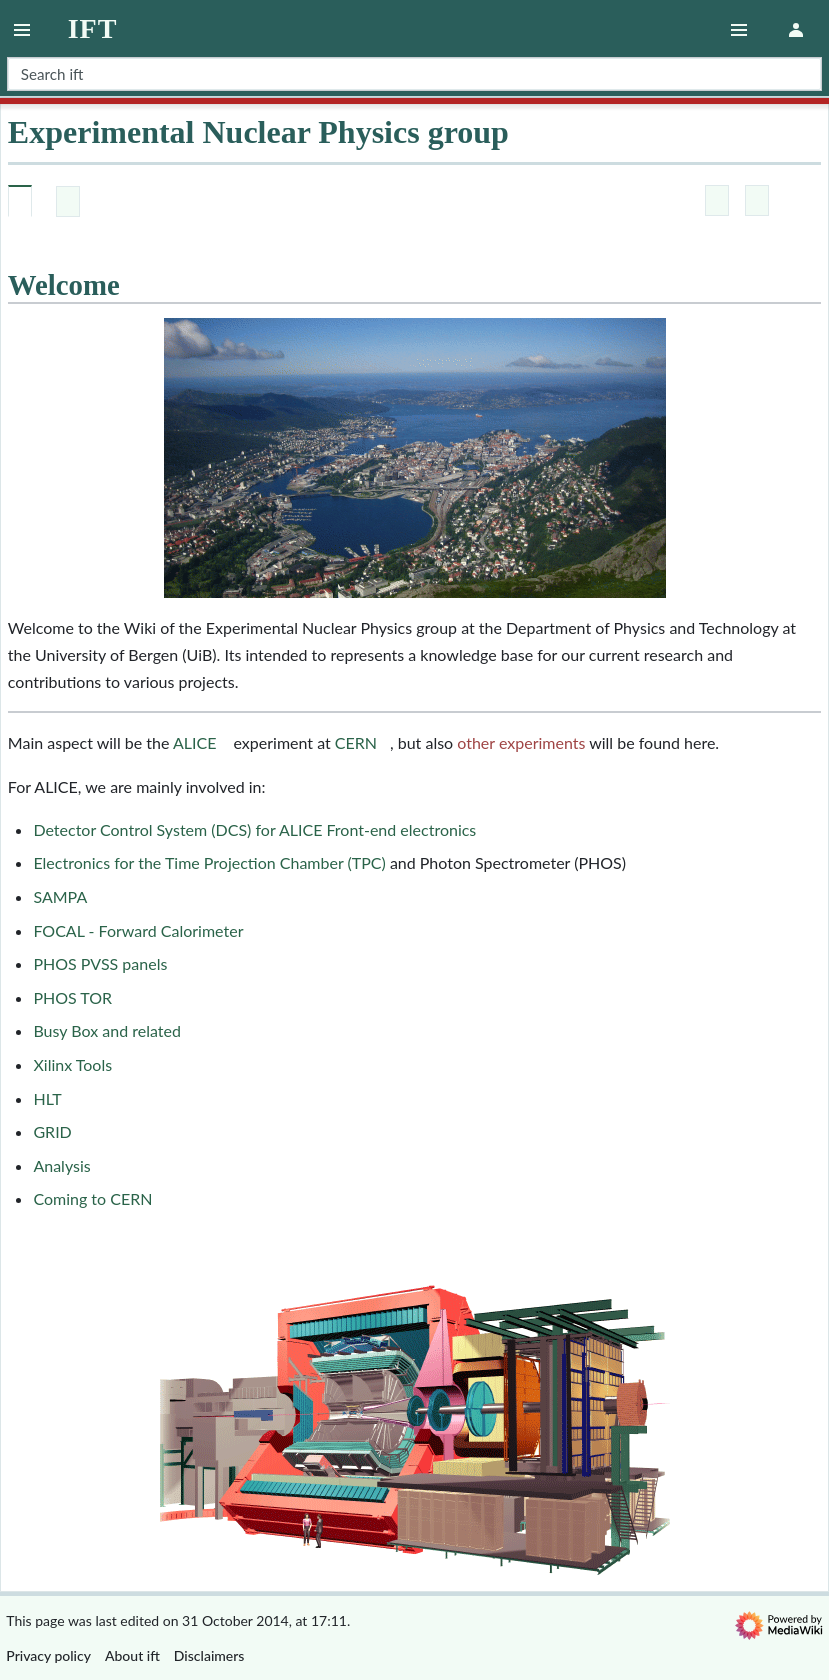  I want to click on [Search ift], so click(414, 74).